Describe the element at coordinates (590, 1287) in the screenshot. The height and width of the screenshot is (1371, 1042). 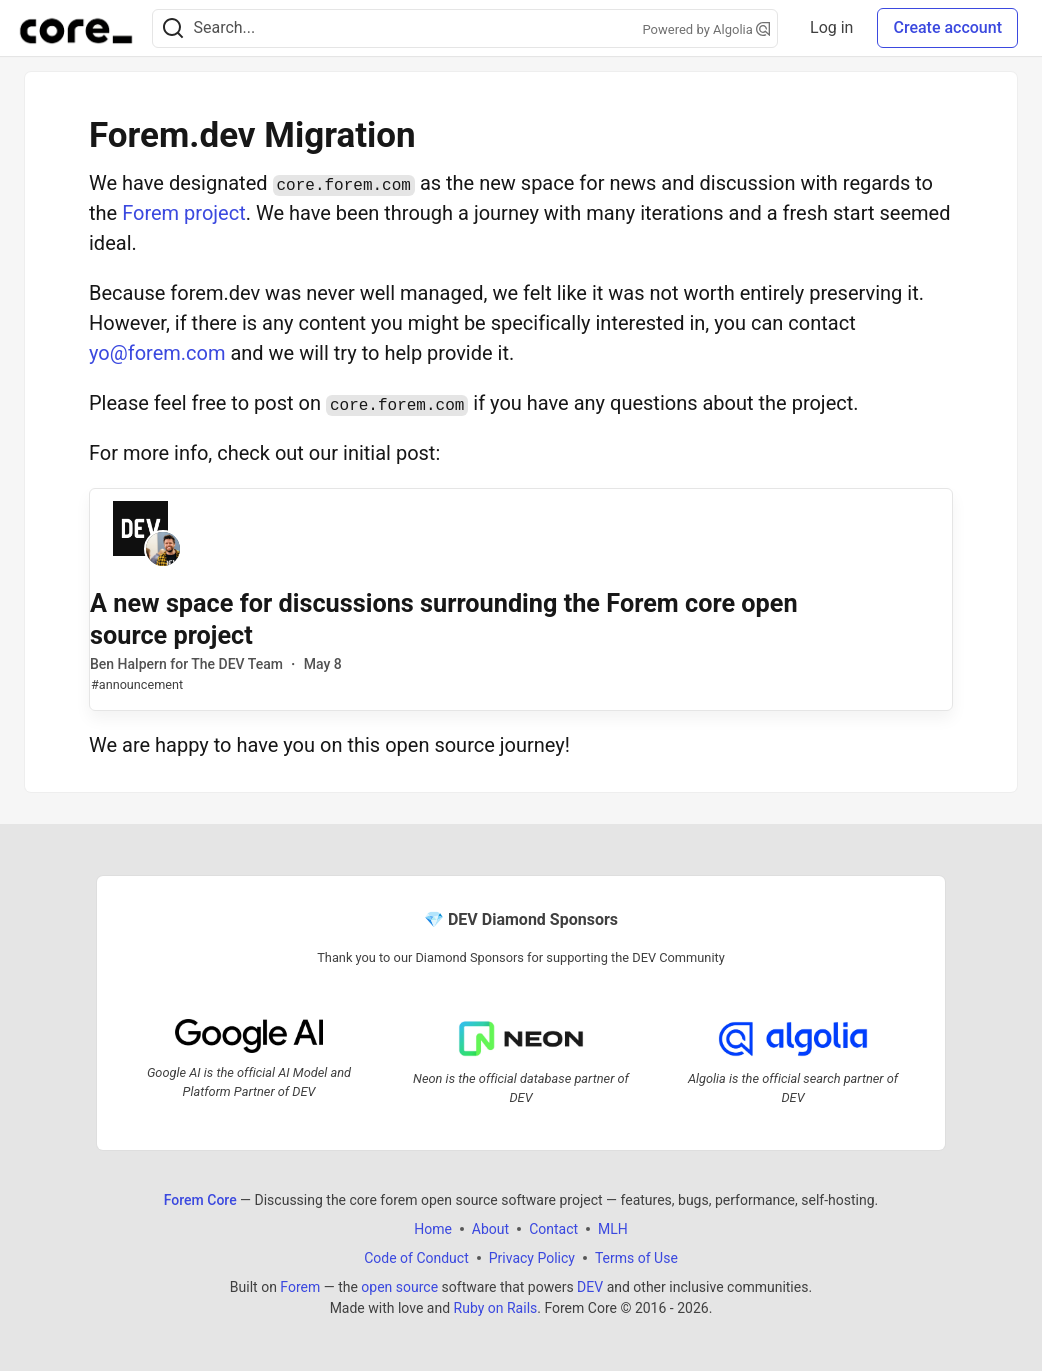
I see `DEV` at that location.